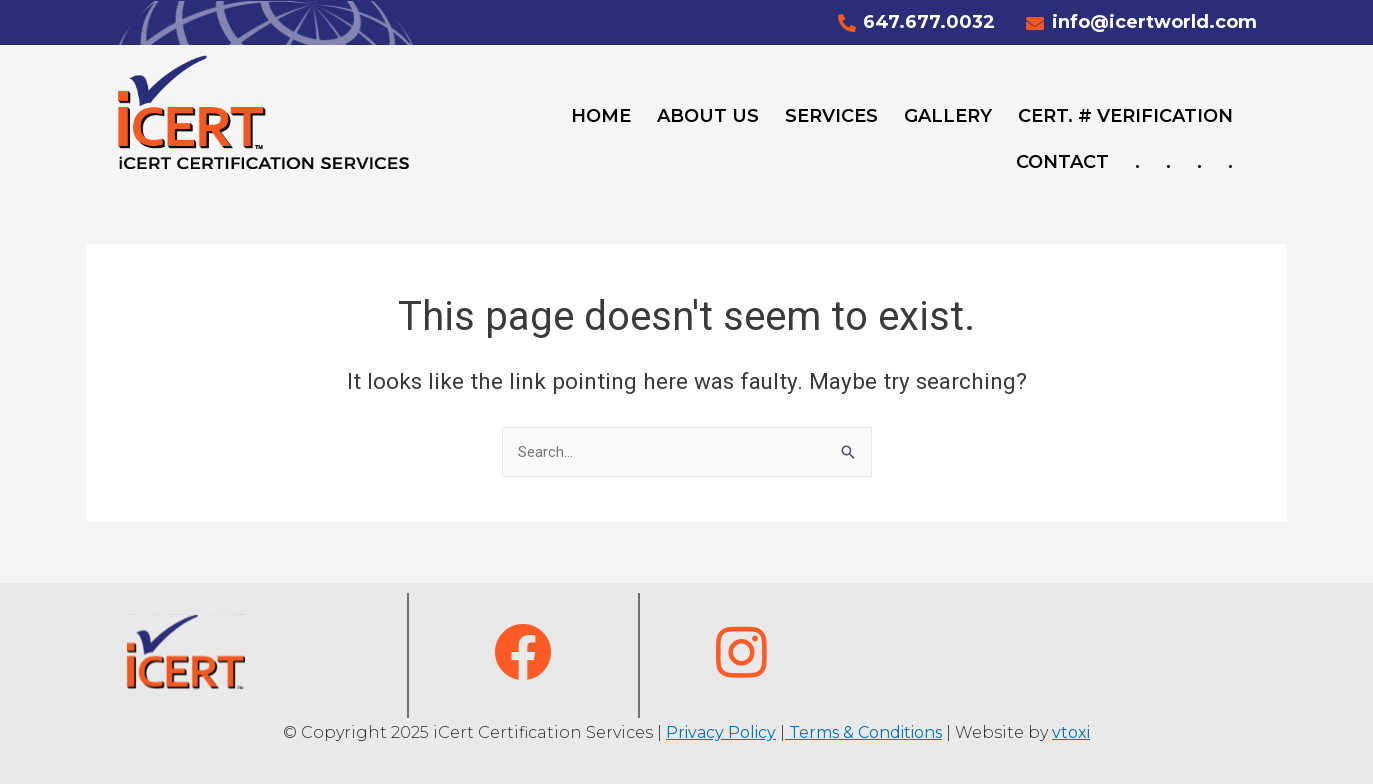 The image size is (1373, 784). Describe the element at coordinates (1071, 732) in the screenshot. I see `vtoxi` at that location.